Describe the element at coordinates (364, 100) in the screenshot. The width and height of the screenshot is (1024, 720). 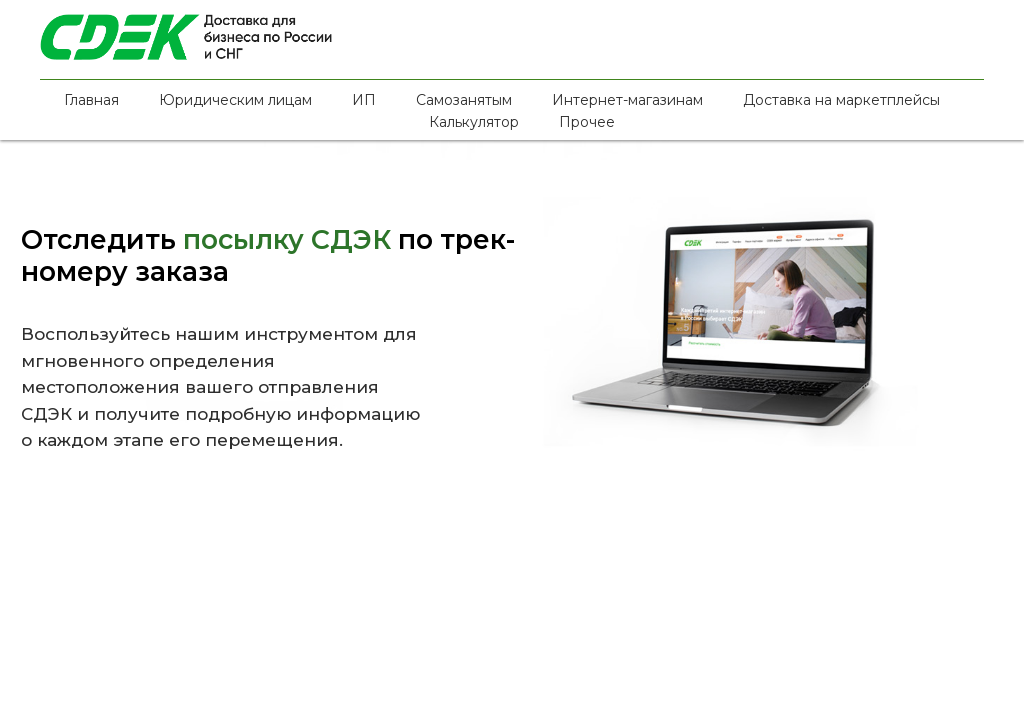
I see `ИП` at that location.